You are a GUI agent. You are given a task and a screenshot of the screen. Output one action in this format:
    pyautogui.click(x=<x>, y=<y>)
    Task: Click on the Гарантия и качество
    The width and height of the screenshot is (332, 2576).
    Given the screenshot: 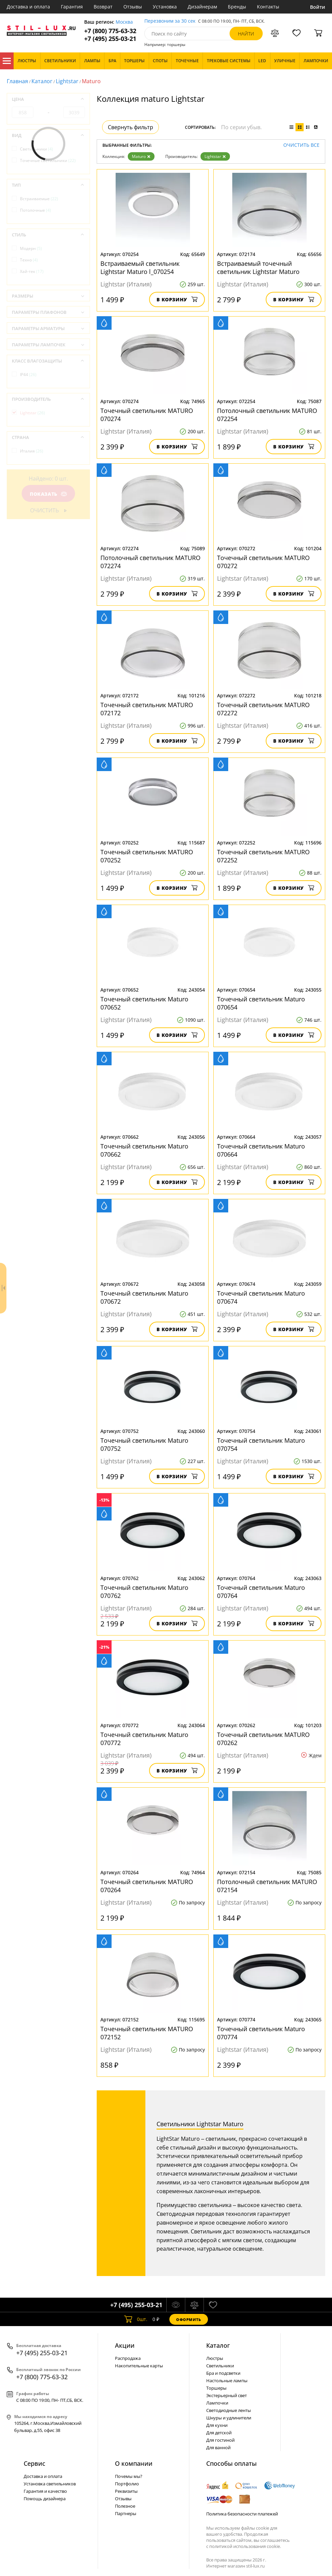 What is the action you would take?
    pyautogui.click(x=45, y=2491)
    